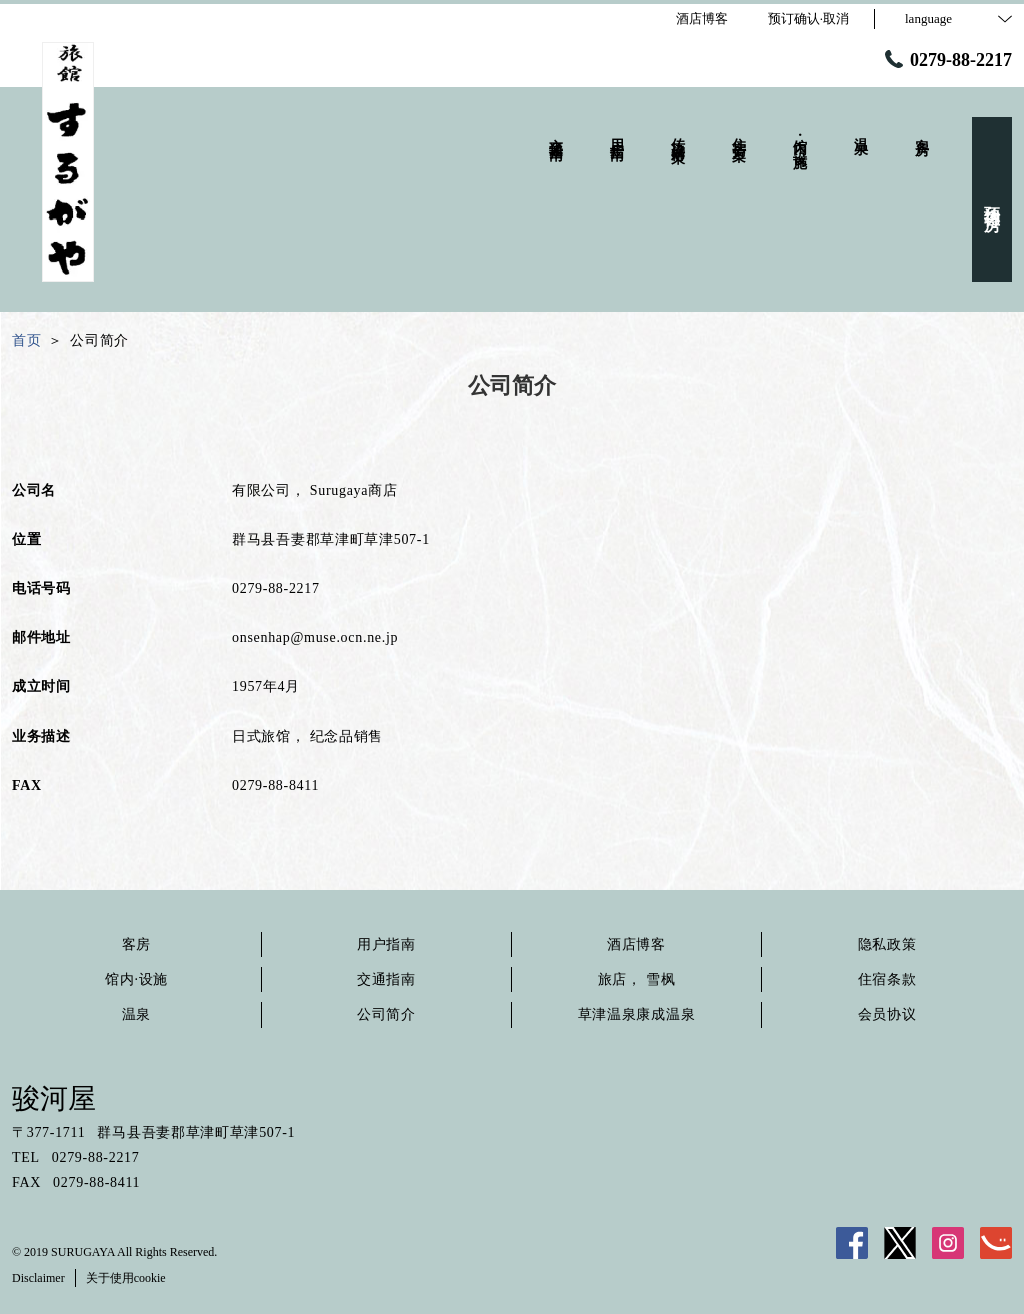 The width and height of the screenshot is (1024, 1314). What do you see at coordinates (136, 944) in the screenshot?
I see `客房` at bounding box center [136, 944].